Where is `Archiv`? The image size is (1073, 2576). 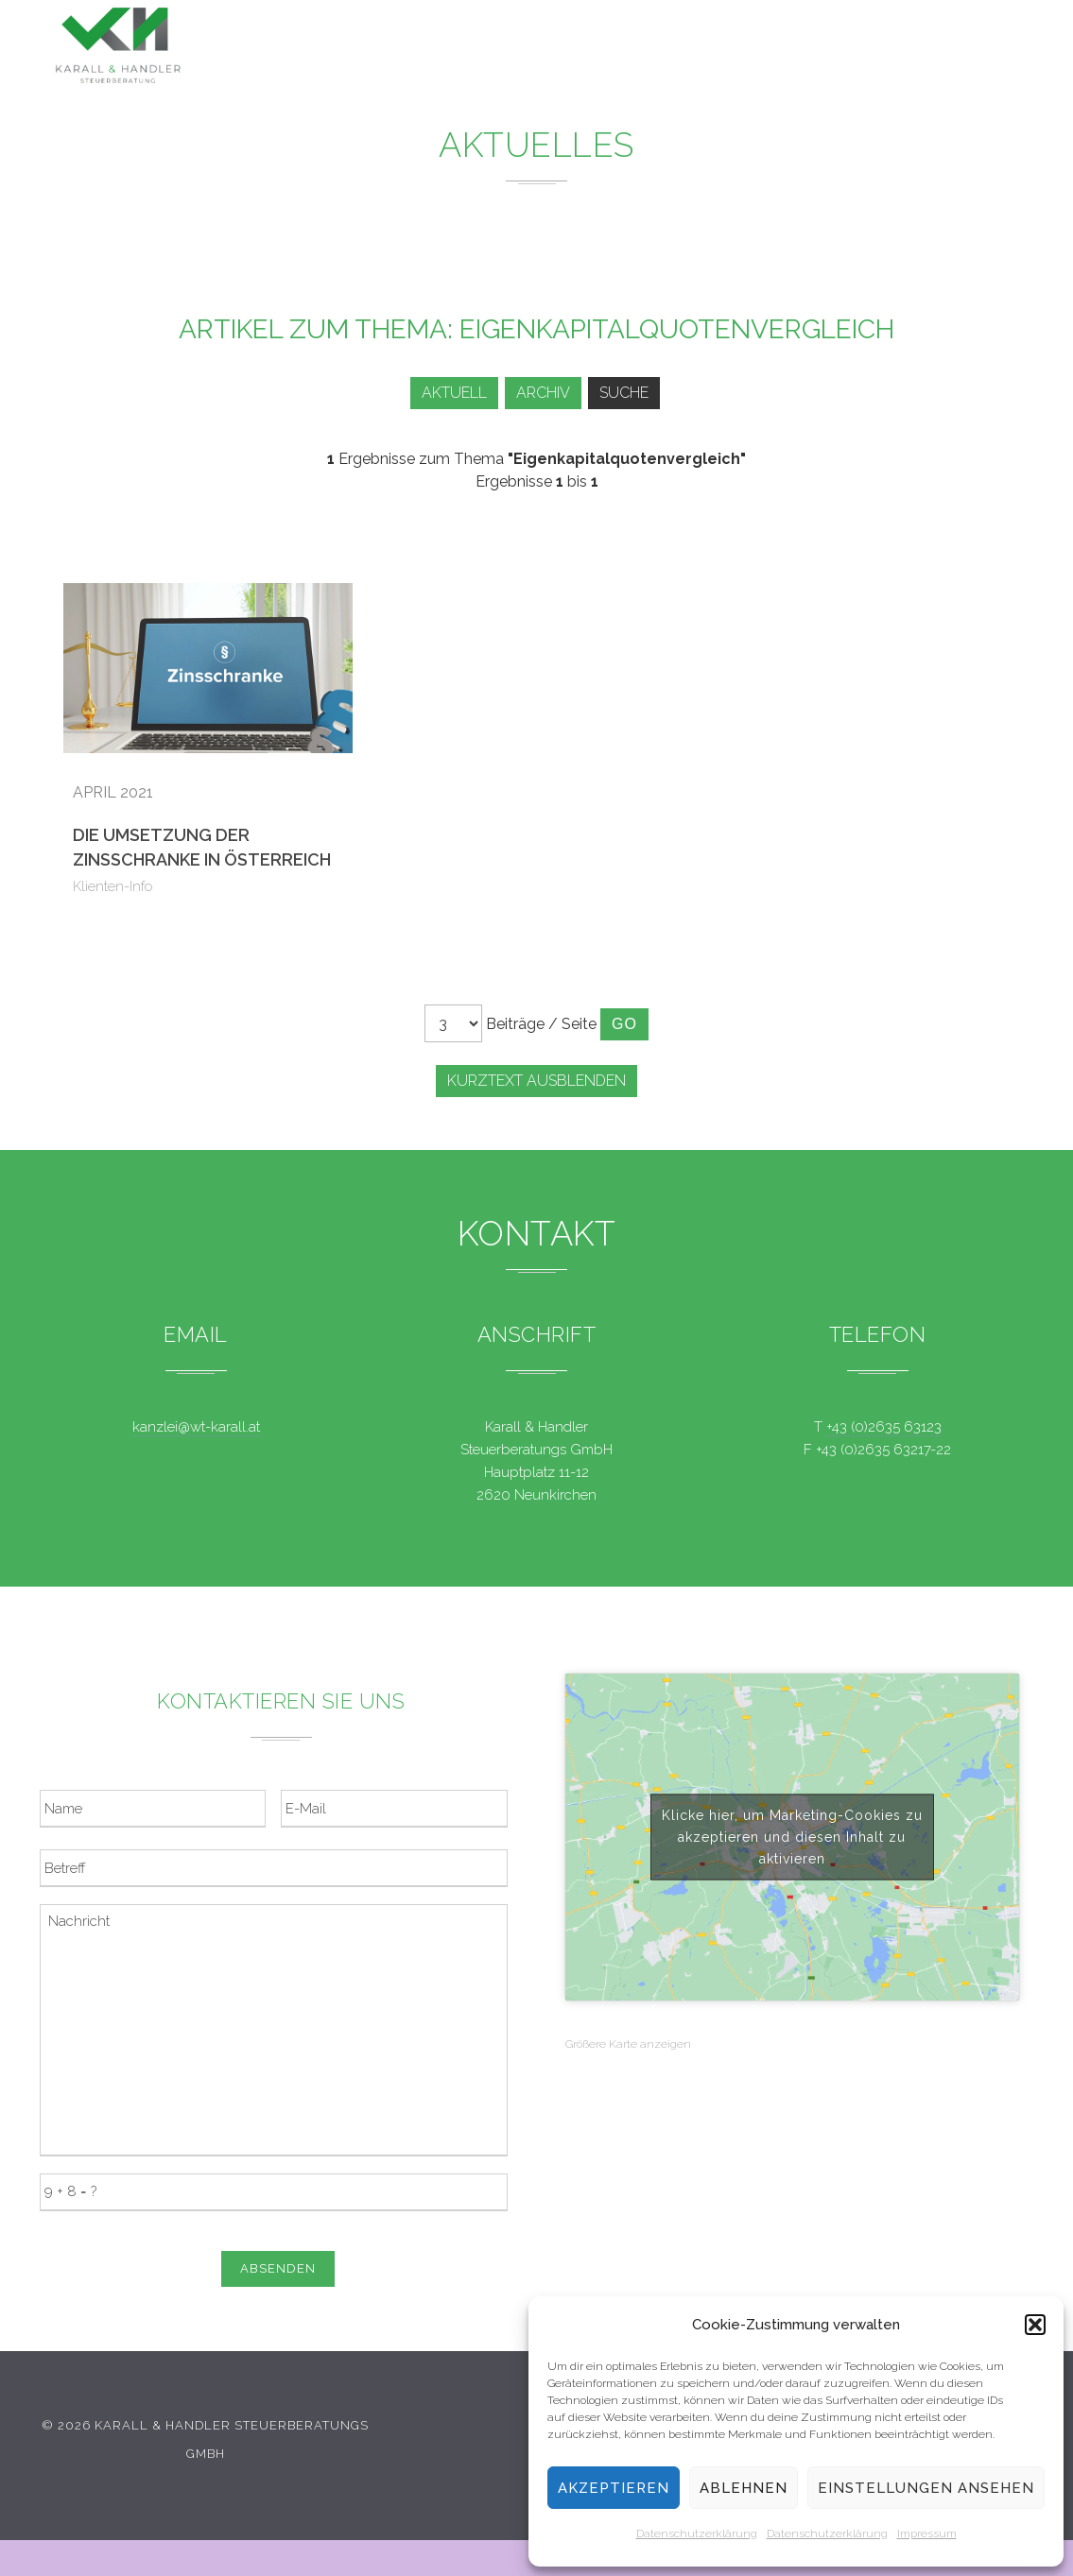 Archiv is located at coordinates (540, 393).